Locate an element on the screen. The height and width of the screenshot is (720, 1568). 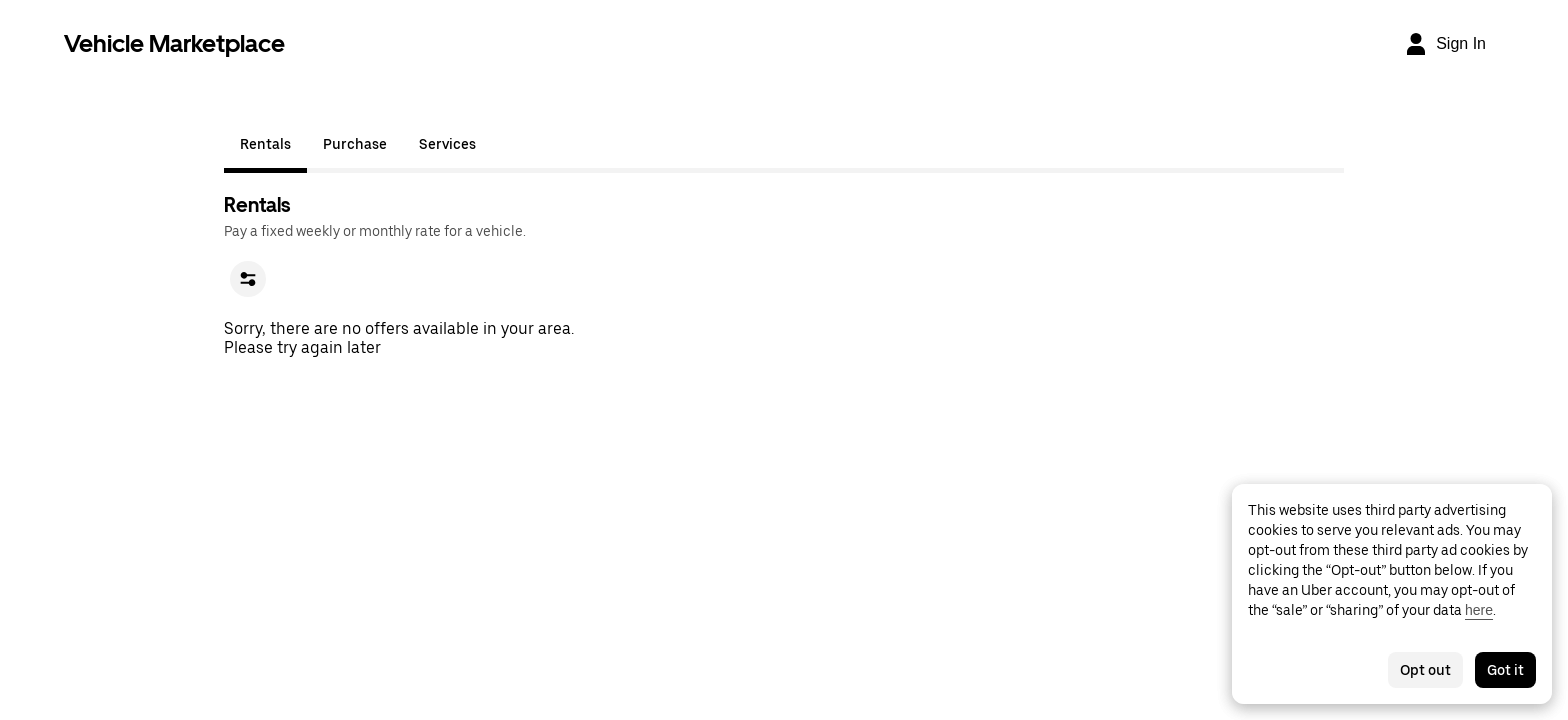
[Sign In] is located at coordinates (1445, 44).